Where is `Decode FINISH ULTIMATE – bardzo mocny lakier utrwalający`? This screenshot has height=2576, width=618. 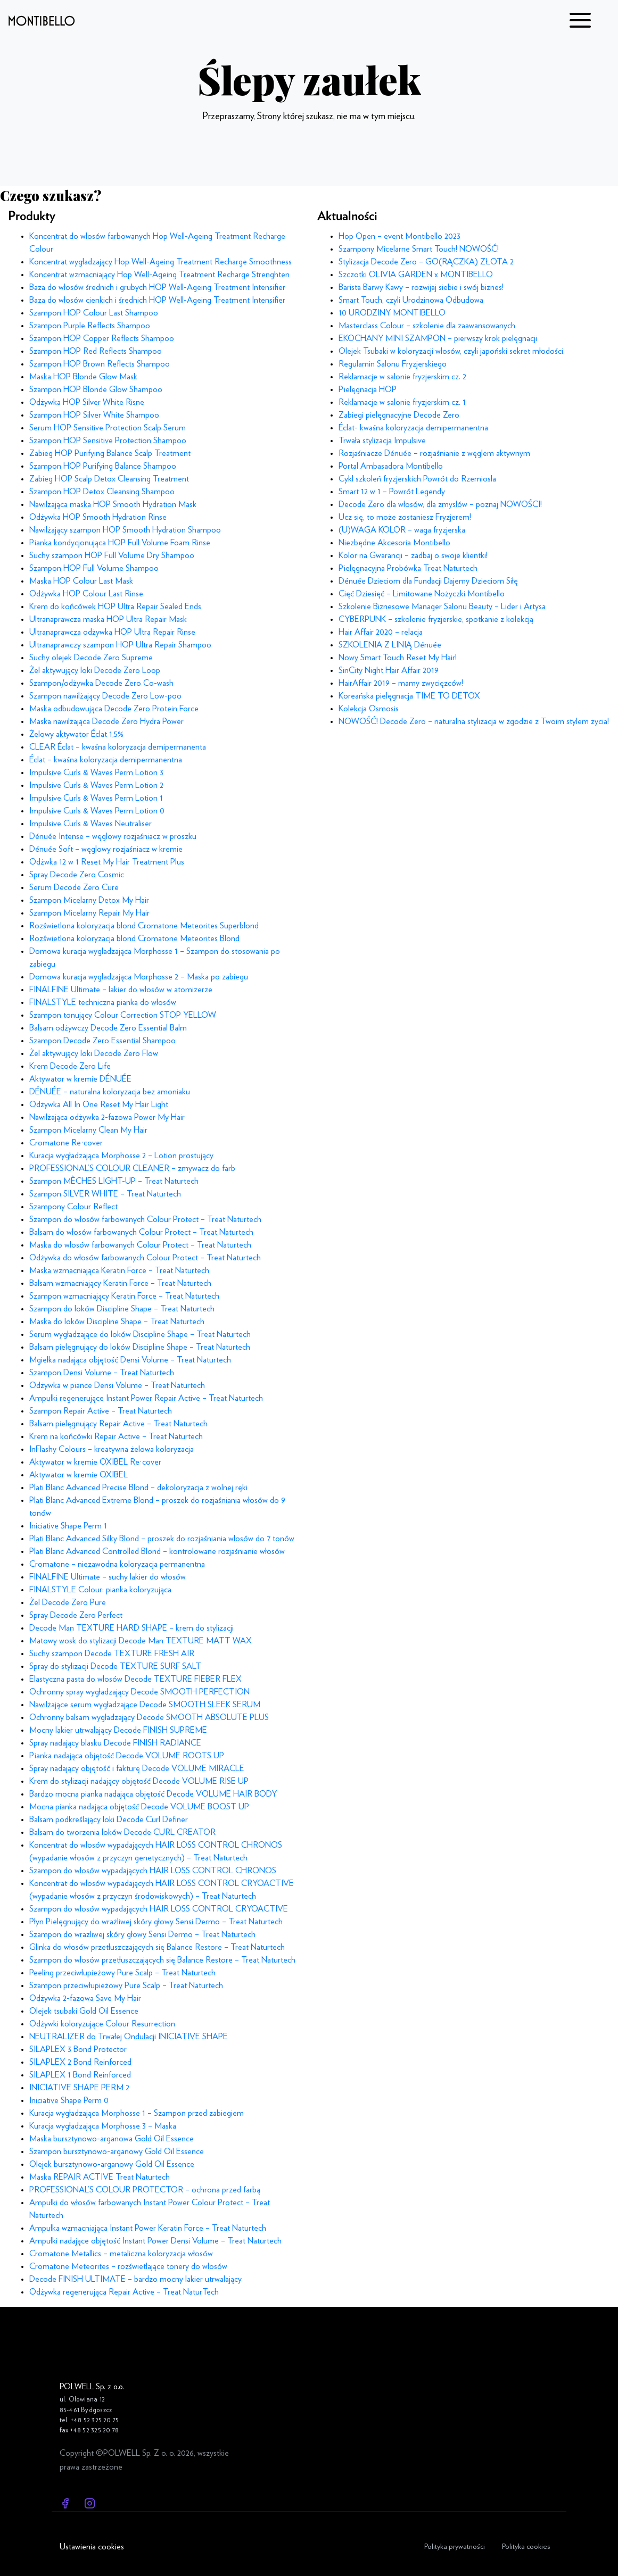 Decode FINISH ULTIMATE – bardzo mocny lakier utrwalający is located at coordinates (135, 2279).